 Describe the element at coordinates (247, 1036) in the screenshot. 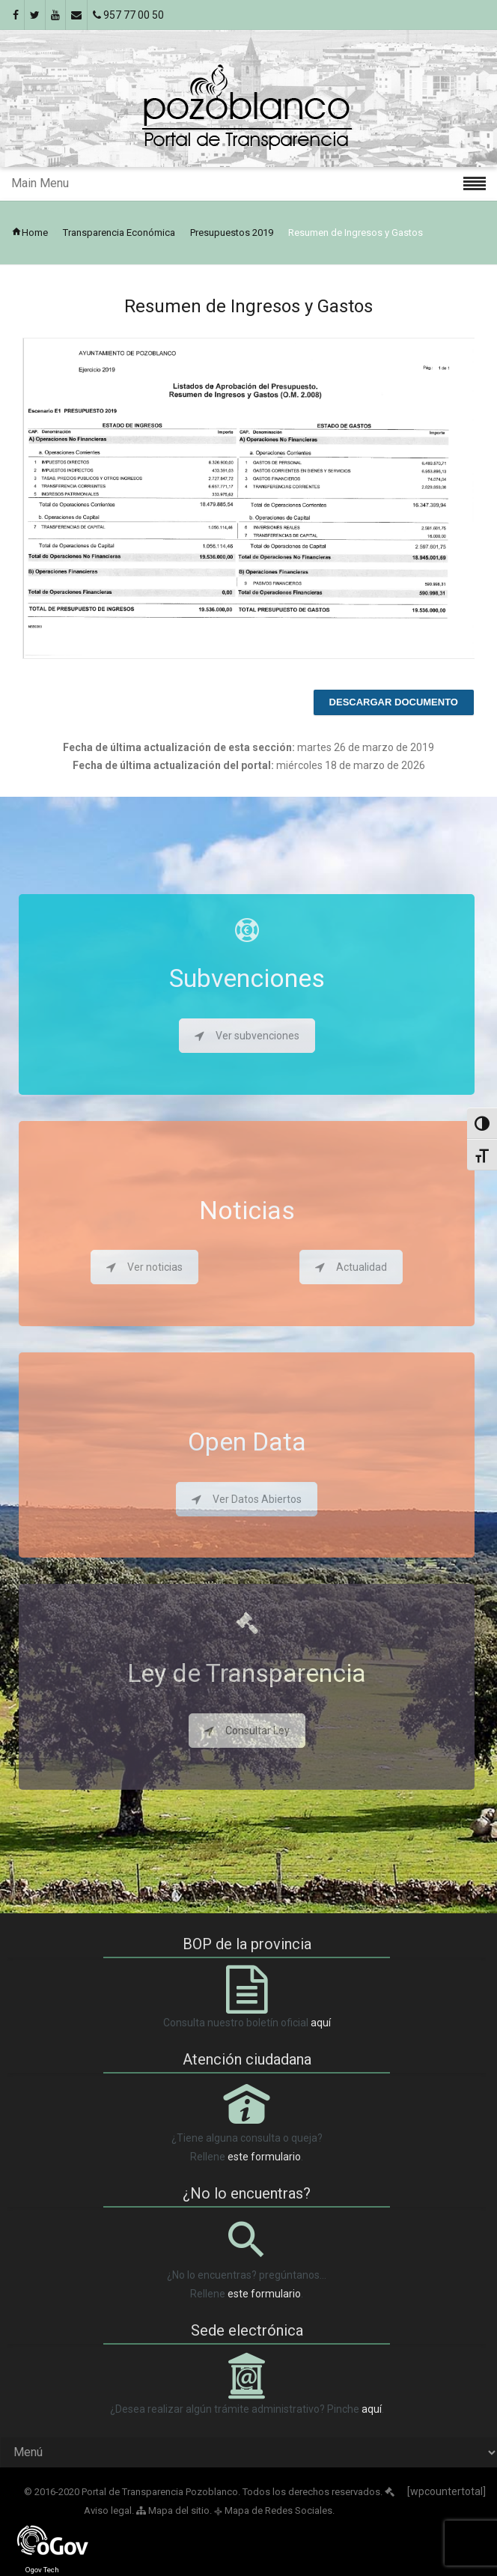

I see `Ver subvenciones` at that location.